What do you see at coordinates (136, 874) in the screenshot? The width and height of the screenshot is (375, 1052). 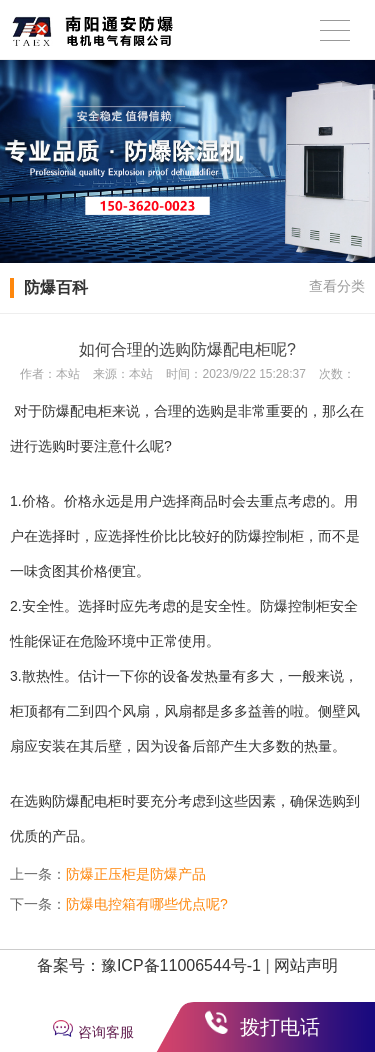 I see `防爆正压柜是防爆产品` at bounding box center [136, 874].